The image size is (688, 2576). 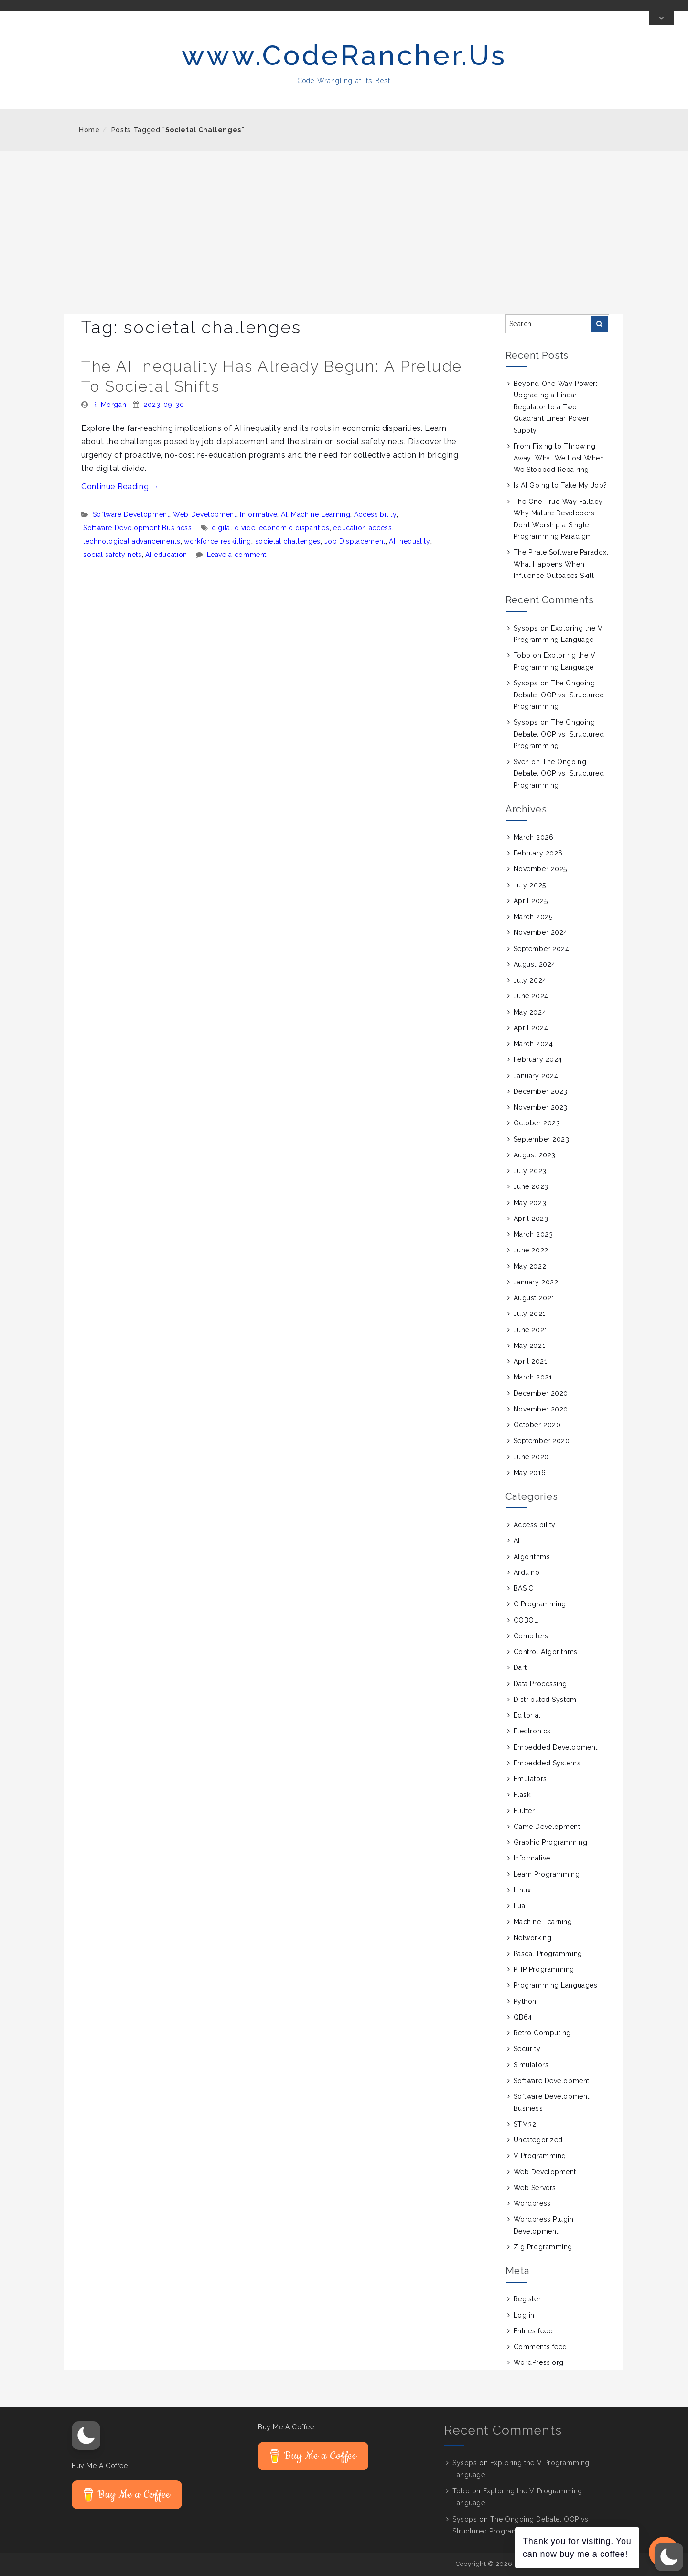 I want to click on Linux, so click(x=522, y=1890).